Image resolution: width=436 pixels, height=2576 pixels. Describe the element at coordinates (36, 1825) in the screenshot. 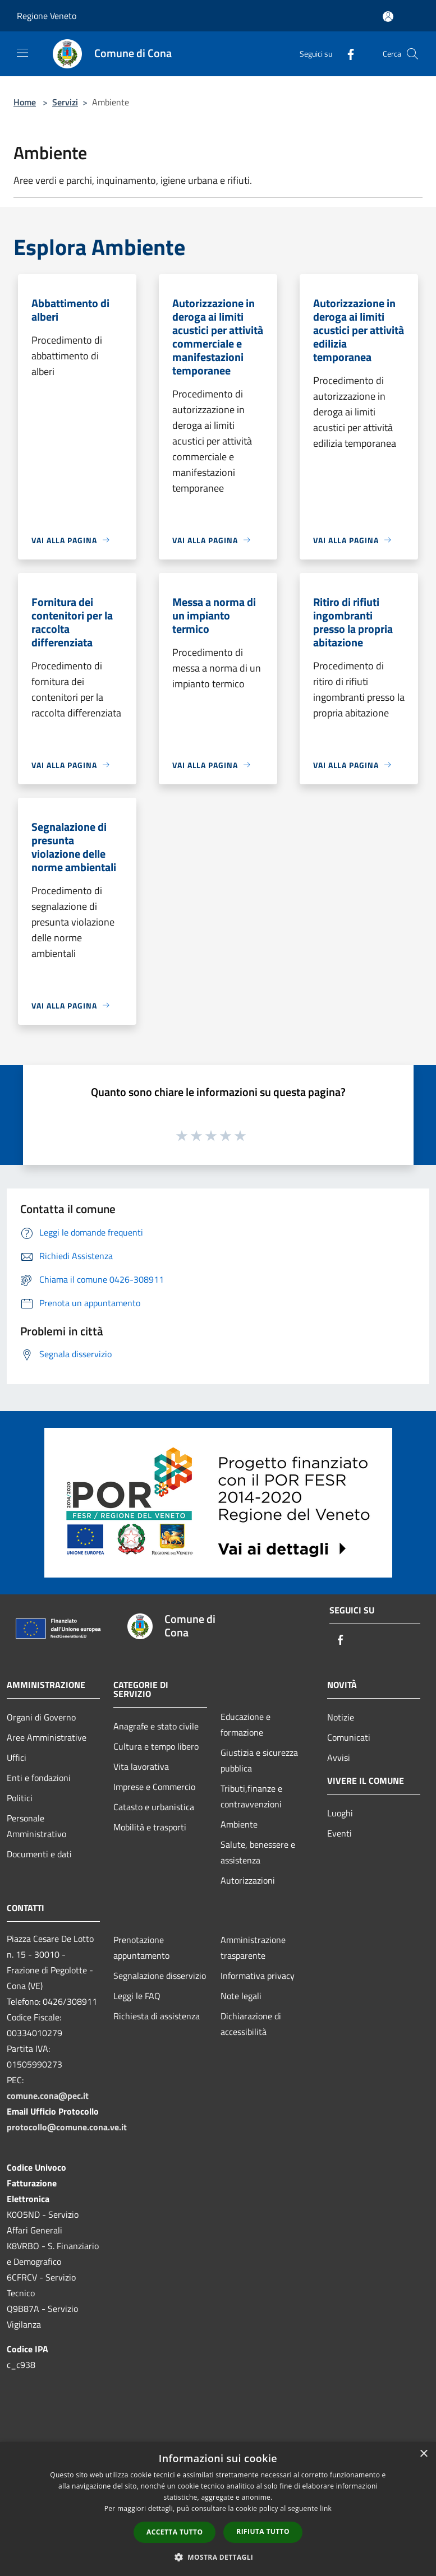

I see `Personale Amministrativo` at that location.